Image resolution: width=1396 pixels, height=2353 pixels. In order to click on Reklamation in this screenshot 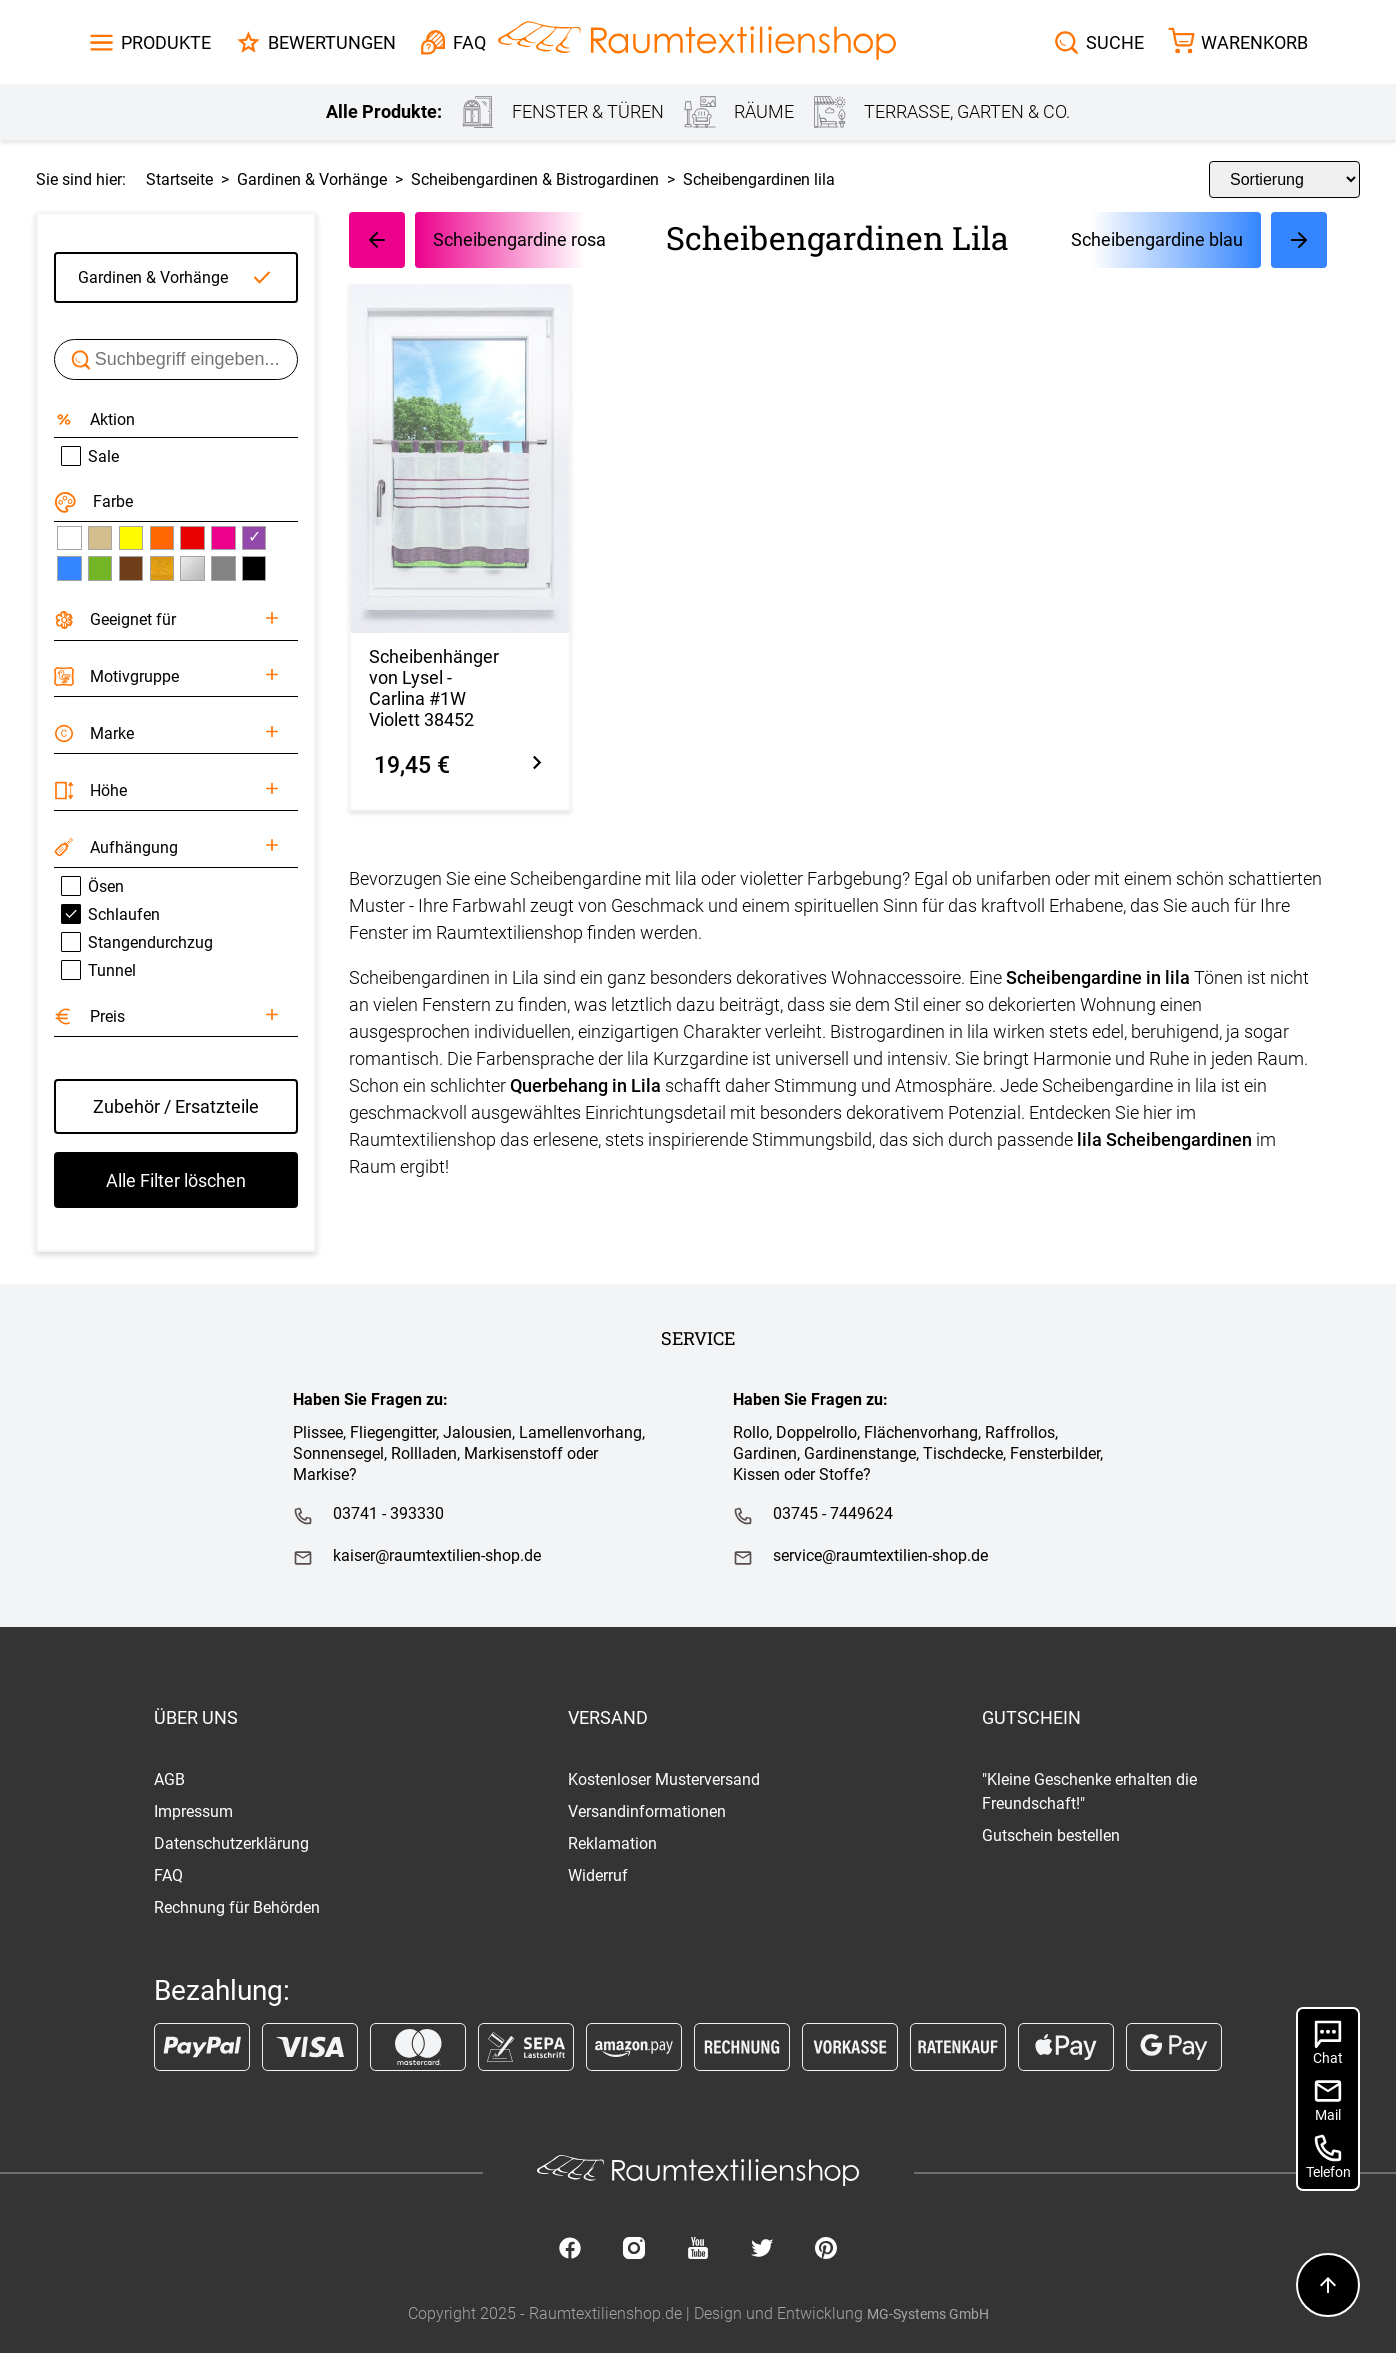, I will do `click(612, 1843)`.